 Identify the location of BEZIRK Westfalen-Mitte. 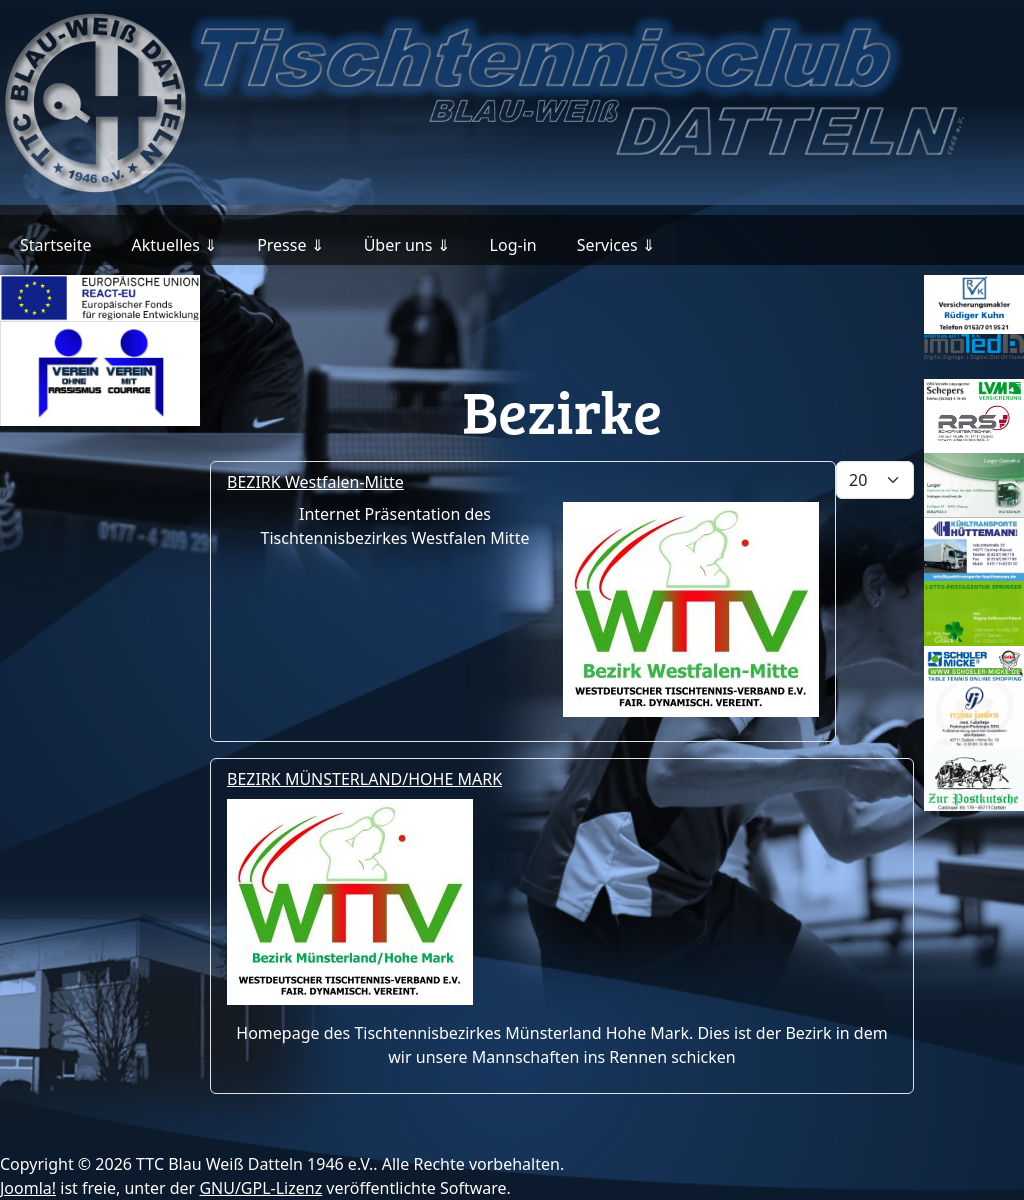
(315, 482).